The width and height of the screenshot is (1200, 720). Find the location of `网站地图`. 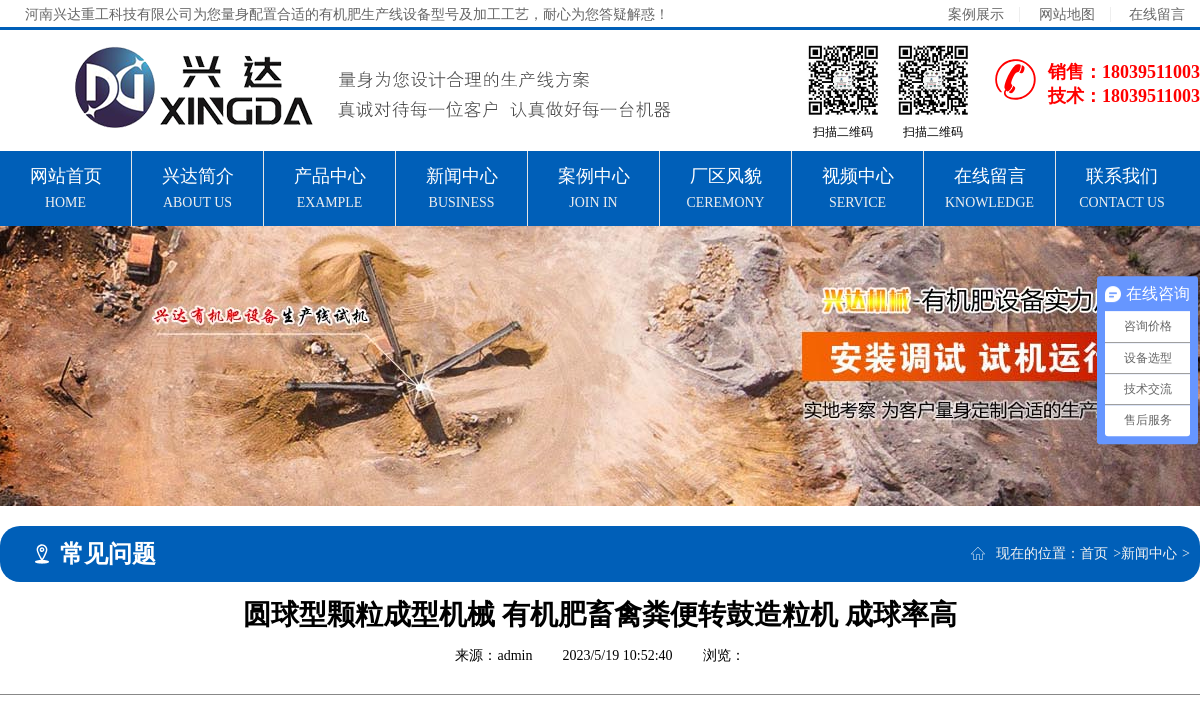

网站地图 is located at coordinates (1067, 14).